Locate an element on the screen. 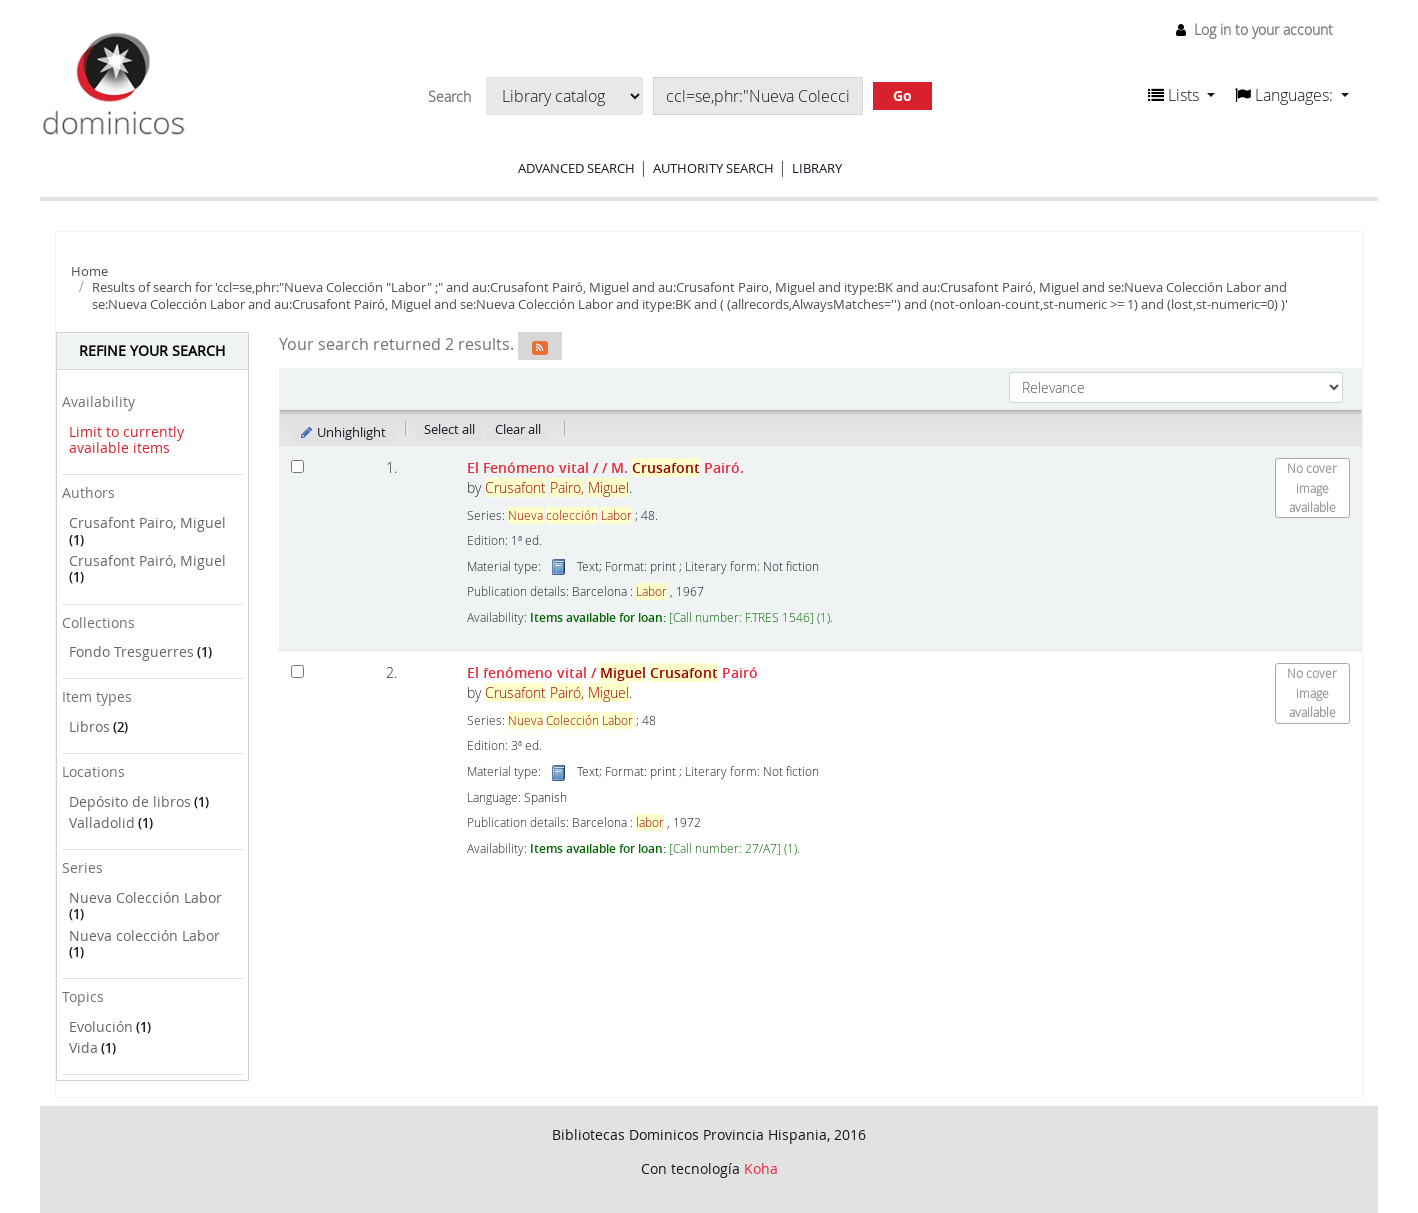 Image resolution: width=1418 pixels, height=1213 pixels. [button] is located at coordinates (1181, 95).